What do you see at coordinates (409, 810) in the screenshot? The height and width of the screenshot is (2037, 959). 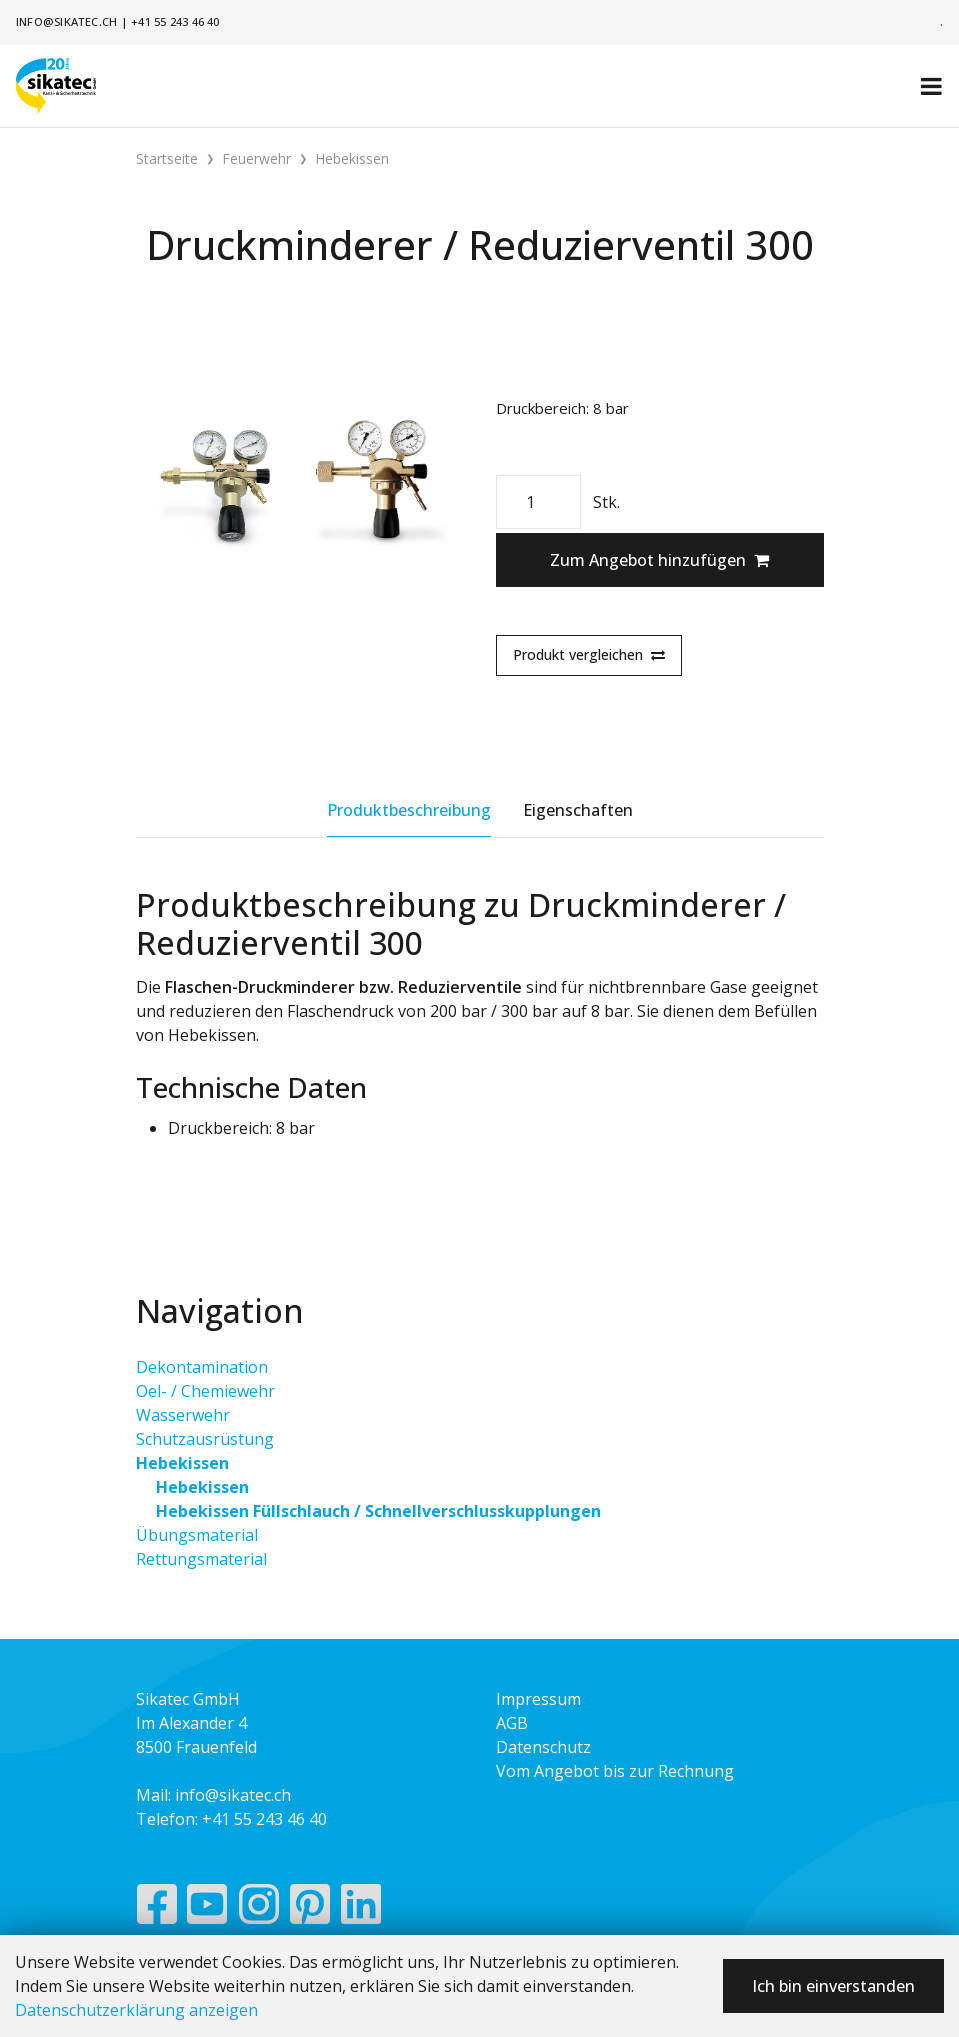 I see `Produktbeschreibung [tab]` at bounding box center [409, 810].